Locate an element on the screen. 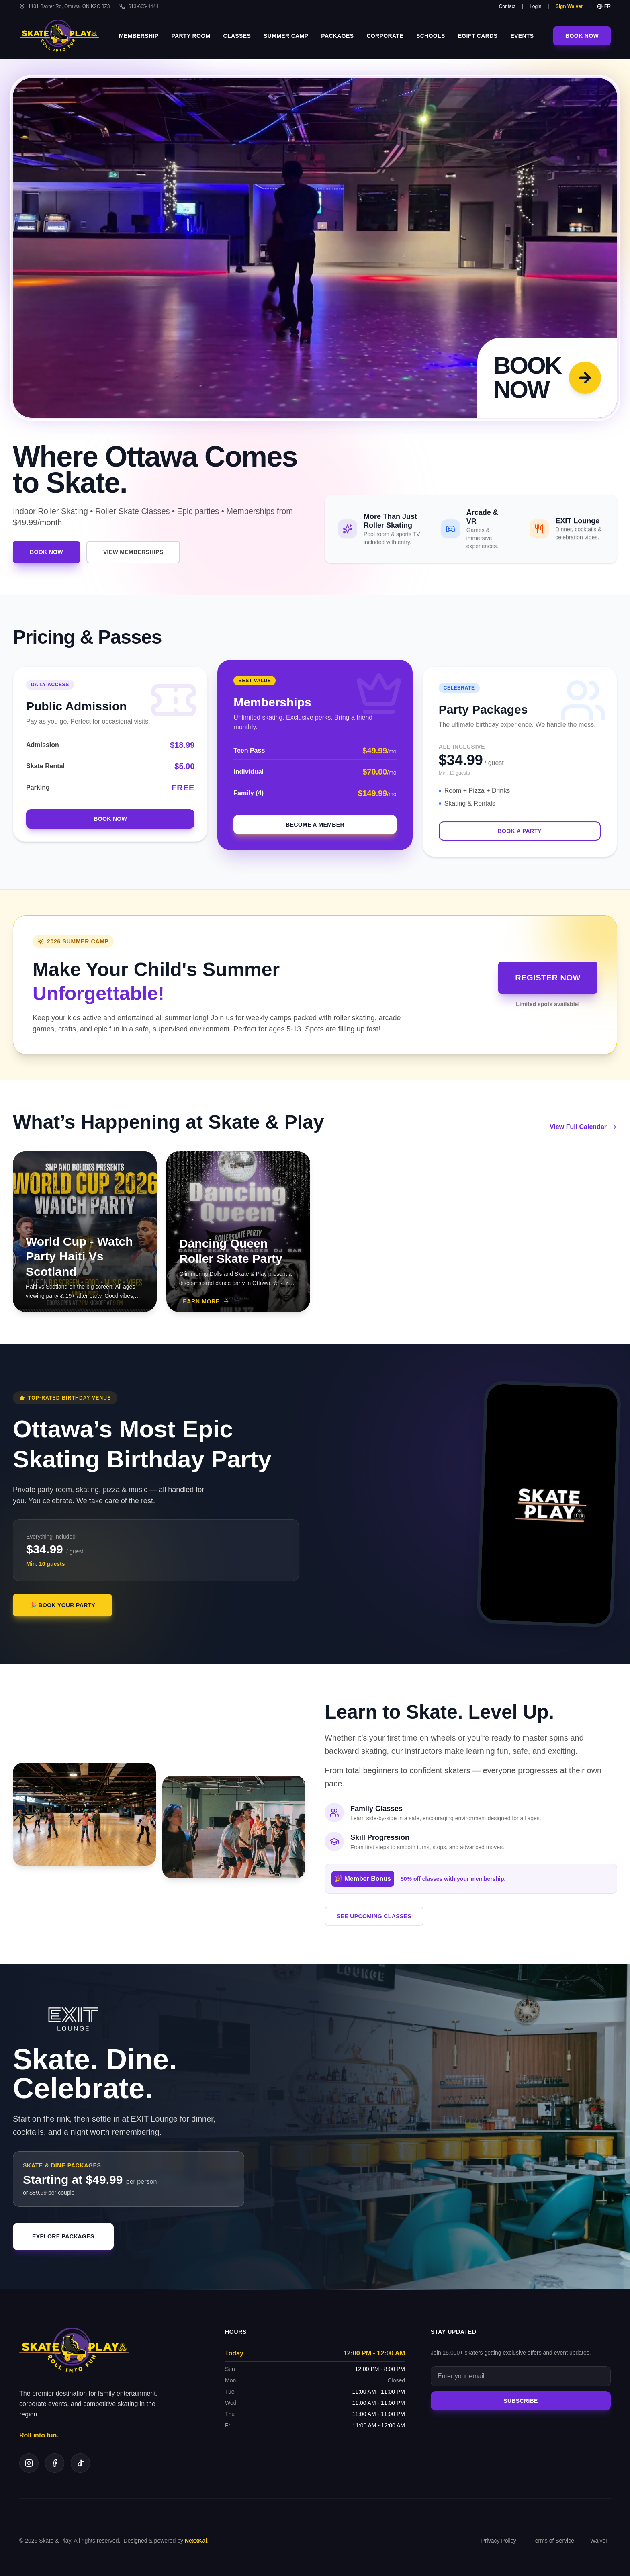 Image resolution: width=630 pixels, height=2576 pixels. [Instagram] is located at coordinates (29, 2463).